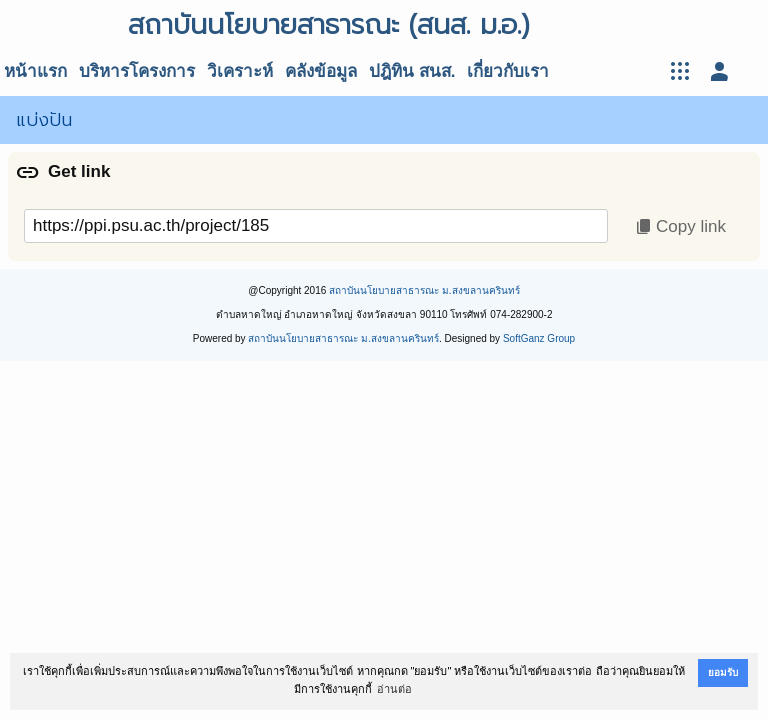  I want to click on วิเคราะห์, so click(240, 71).